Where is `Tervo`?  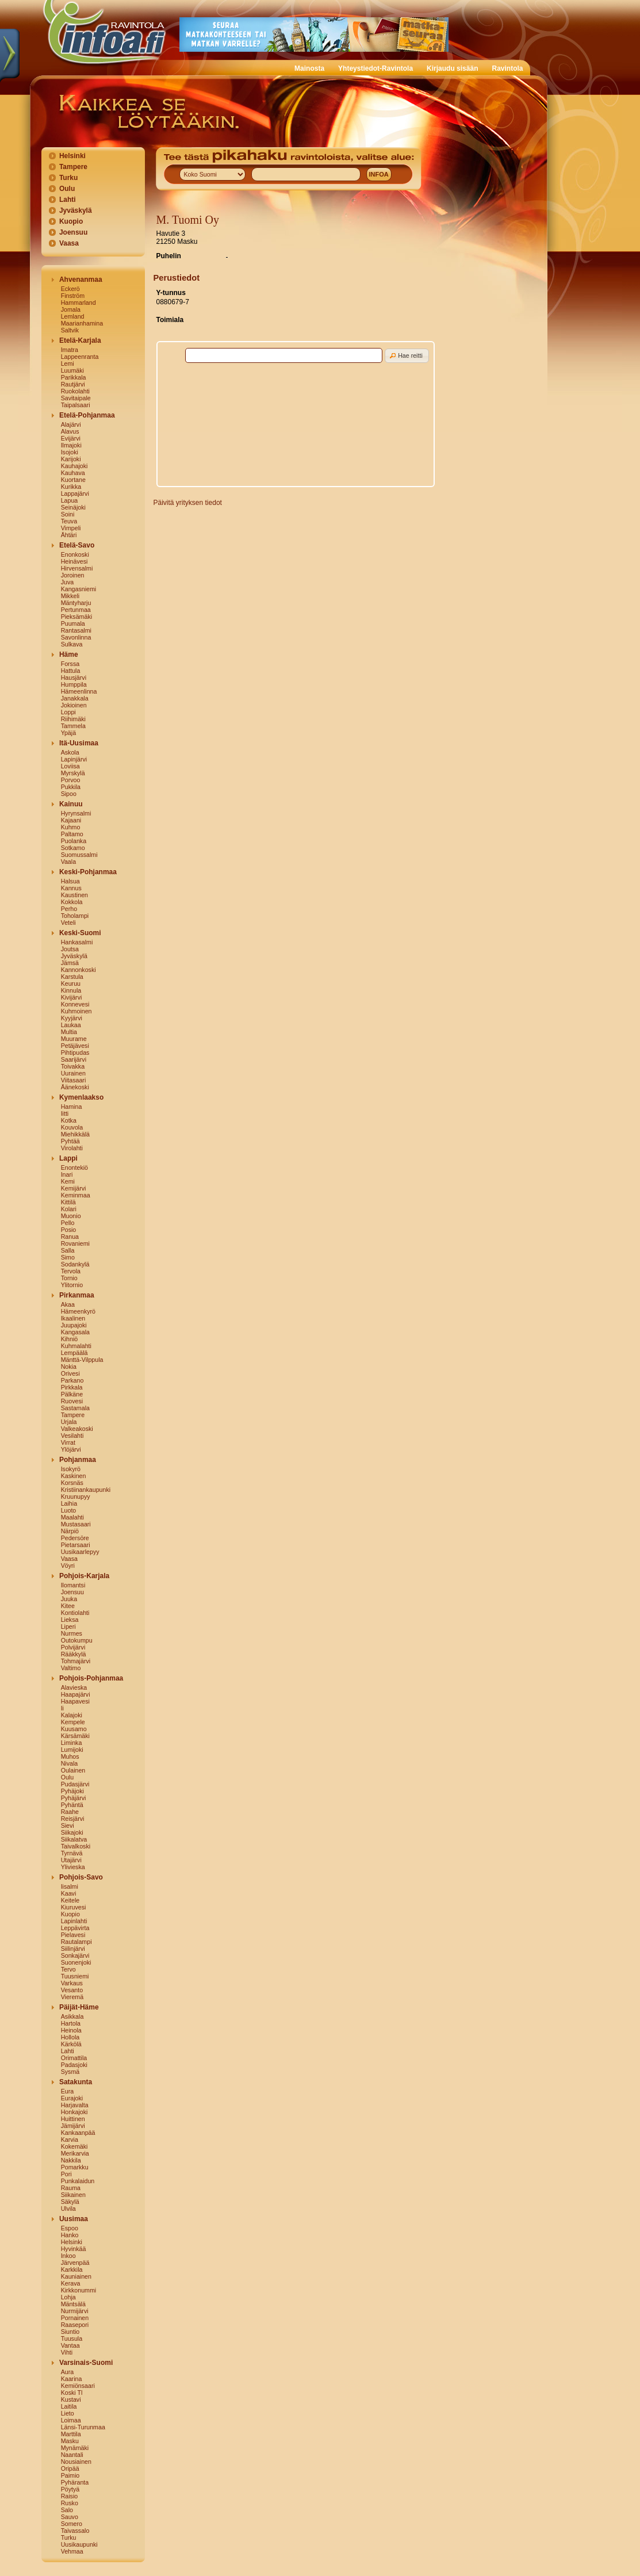 Tervo is located at coordinates (68, 1969).